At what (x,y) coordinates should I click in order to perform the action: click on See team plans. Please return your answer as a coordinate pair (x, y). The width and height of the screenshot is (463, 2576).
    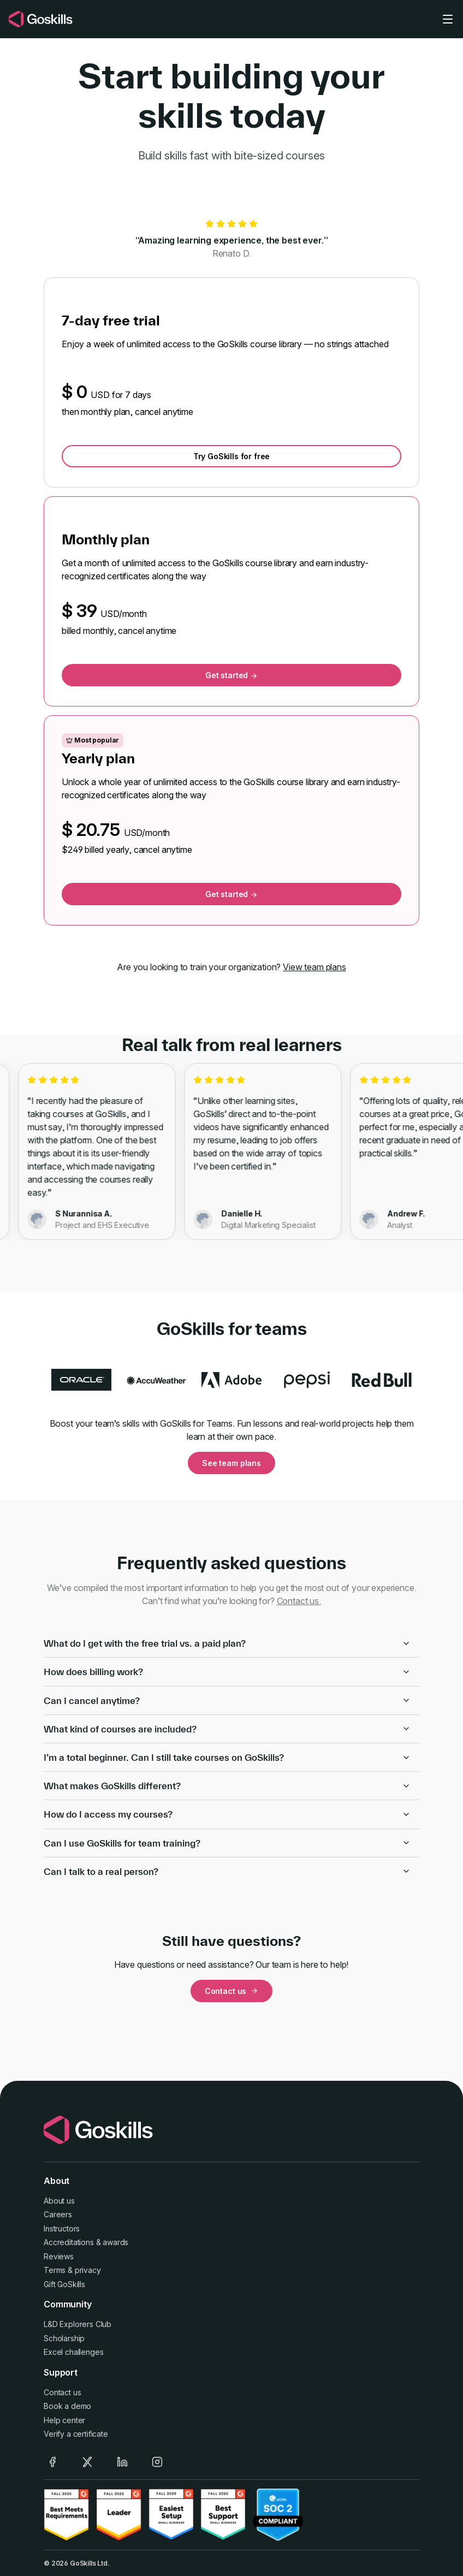
    Looking at the image, I should click on (231, 1463).